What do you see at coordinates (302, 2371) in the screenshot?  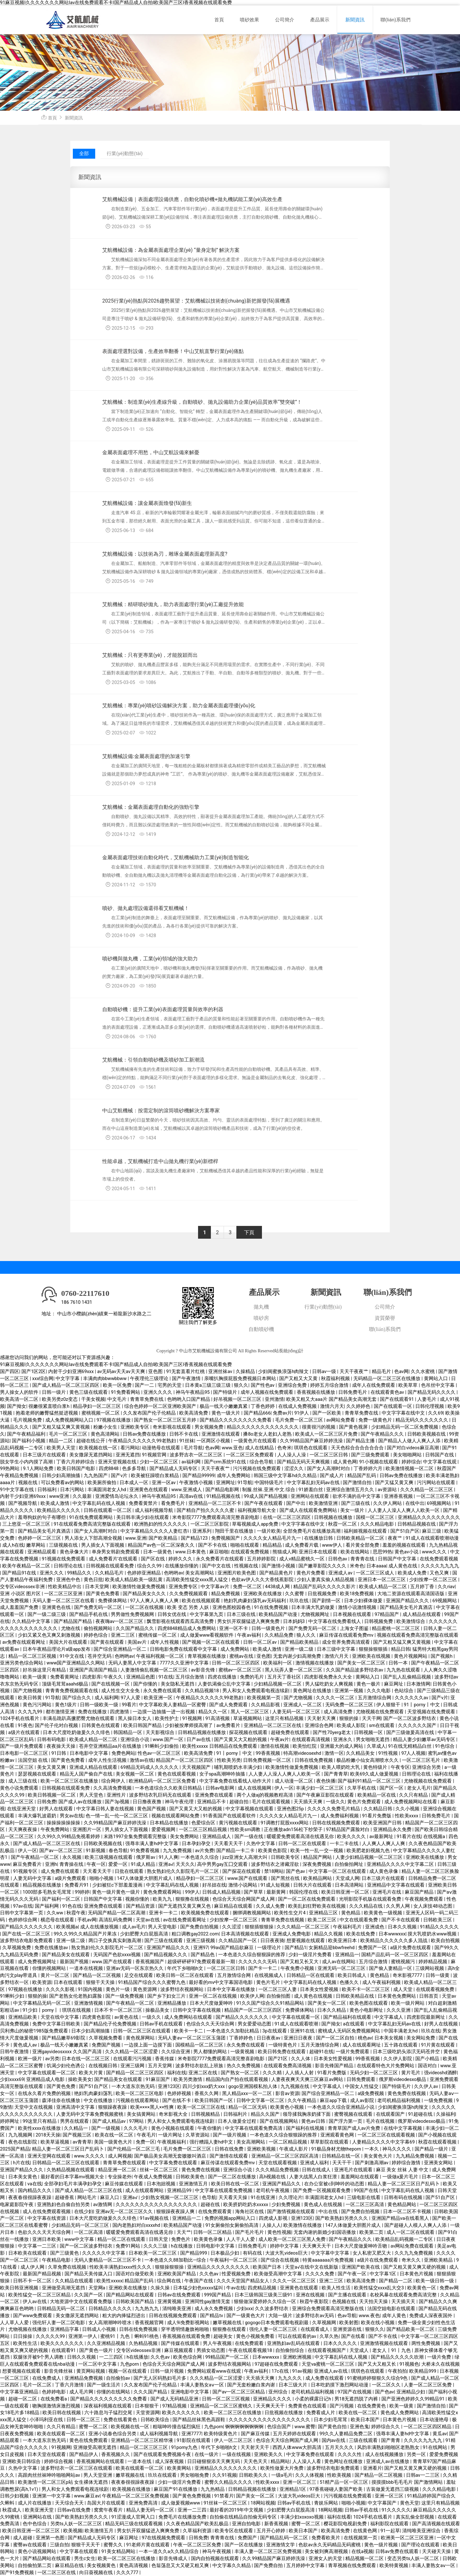 I see `91av视频` at bounding box center [302, 2371].